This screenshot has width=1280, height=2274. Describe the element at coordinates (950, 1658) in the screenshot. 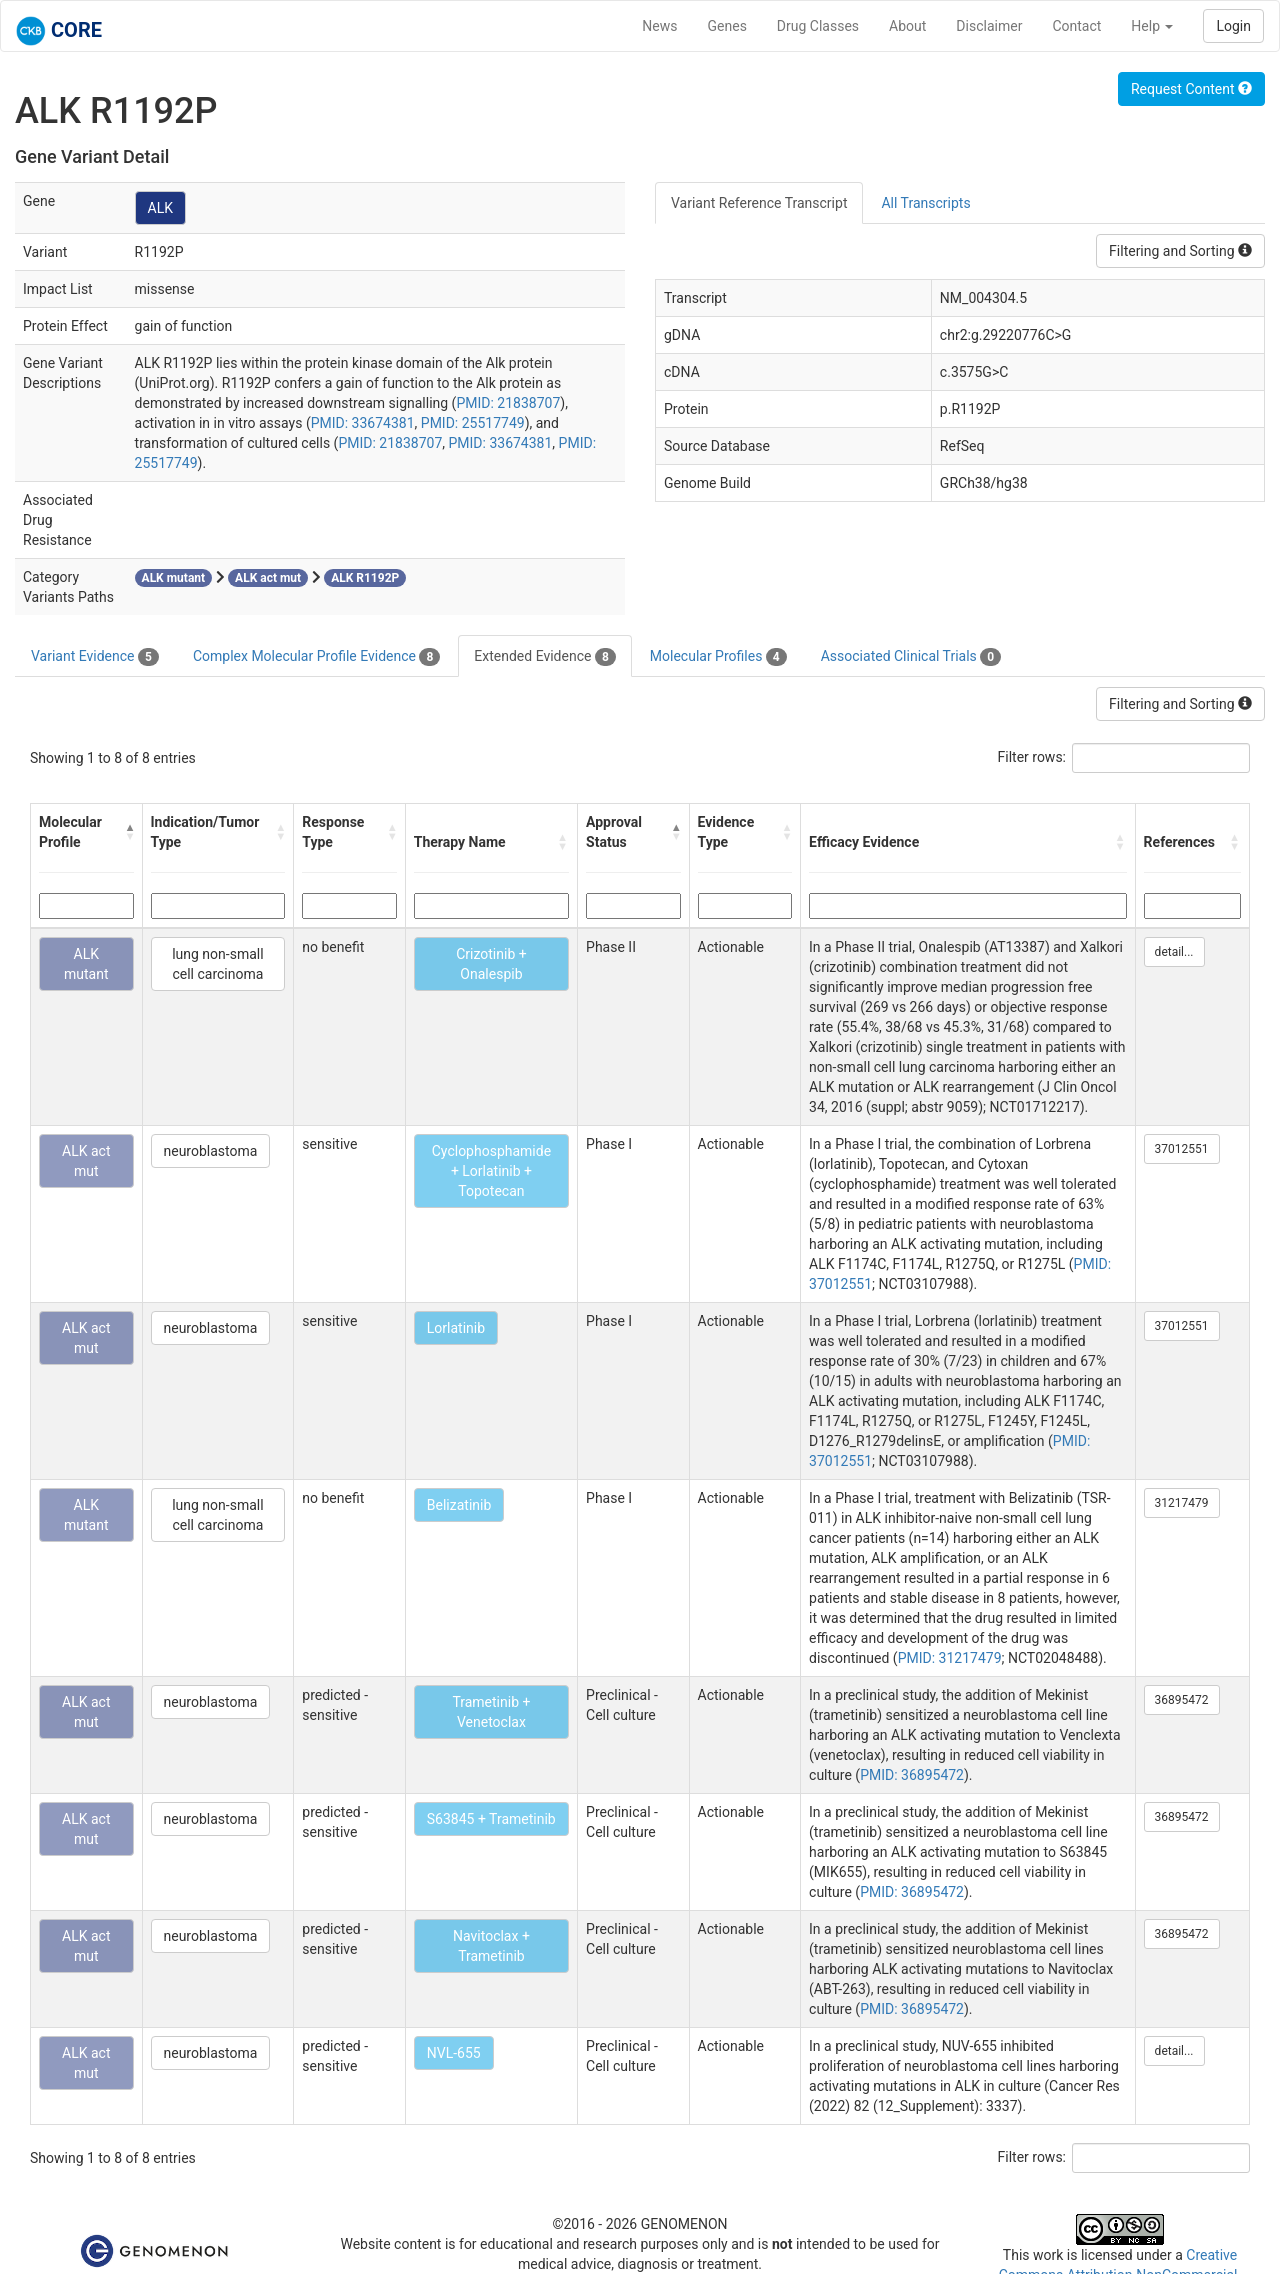

I see `PMID: 31217479` at that location.